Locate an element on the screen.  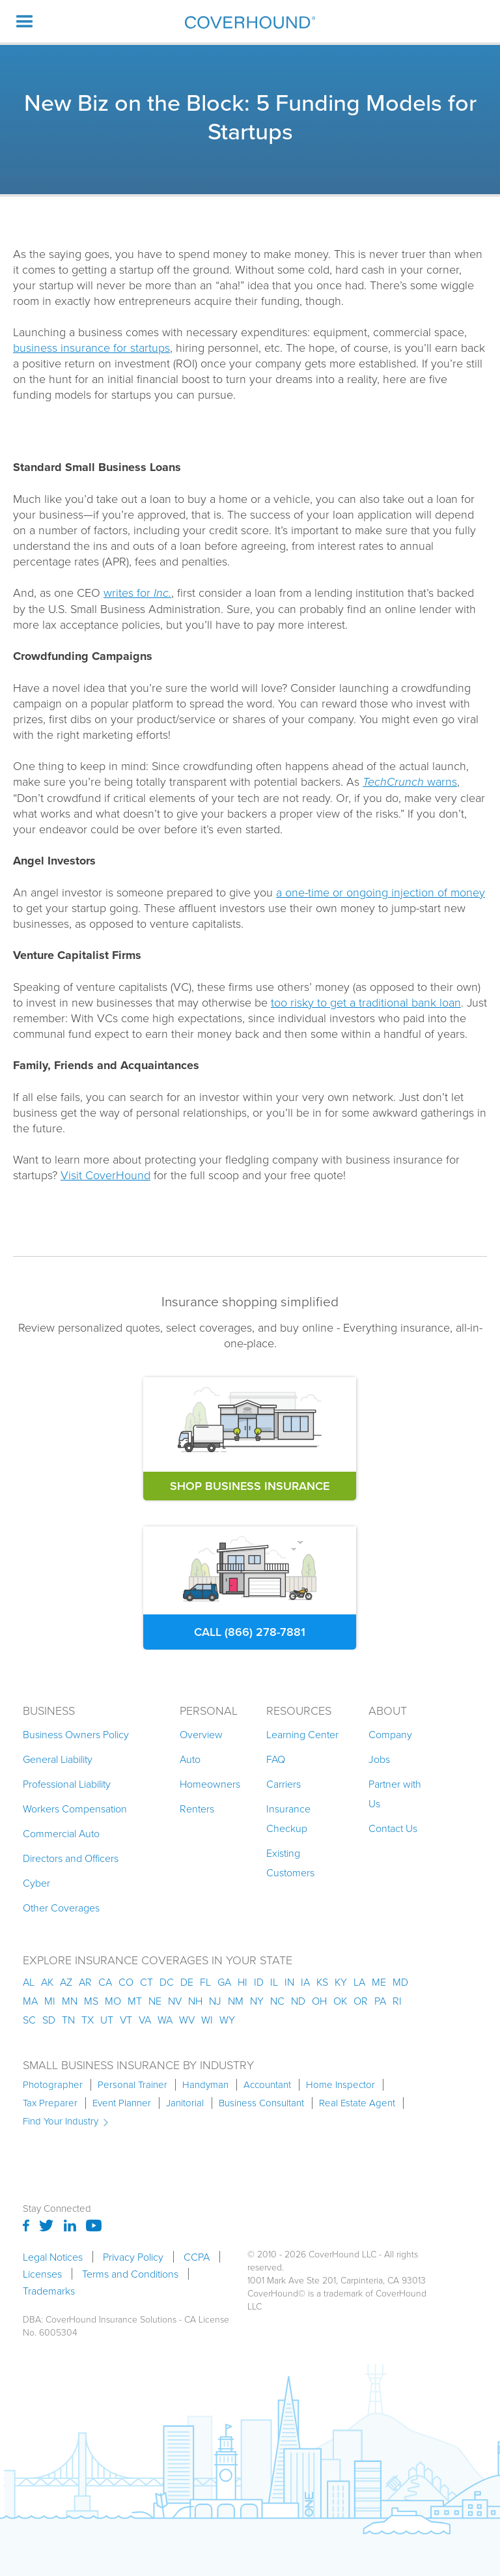
warns is located at coordinates (410, 781).